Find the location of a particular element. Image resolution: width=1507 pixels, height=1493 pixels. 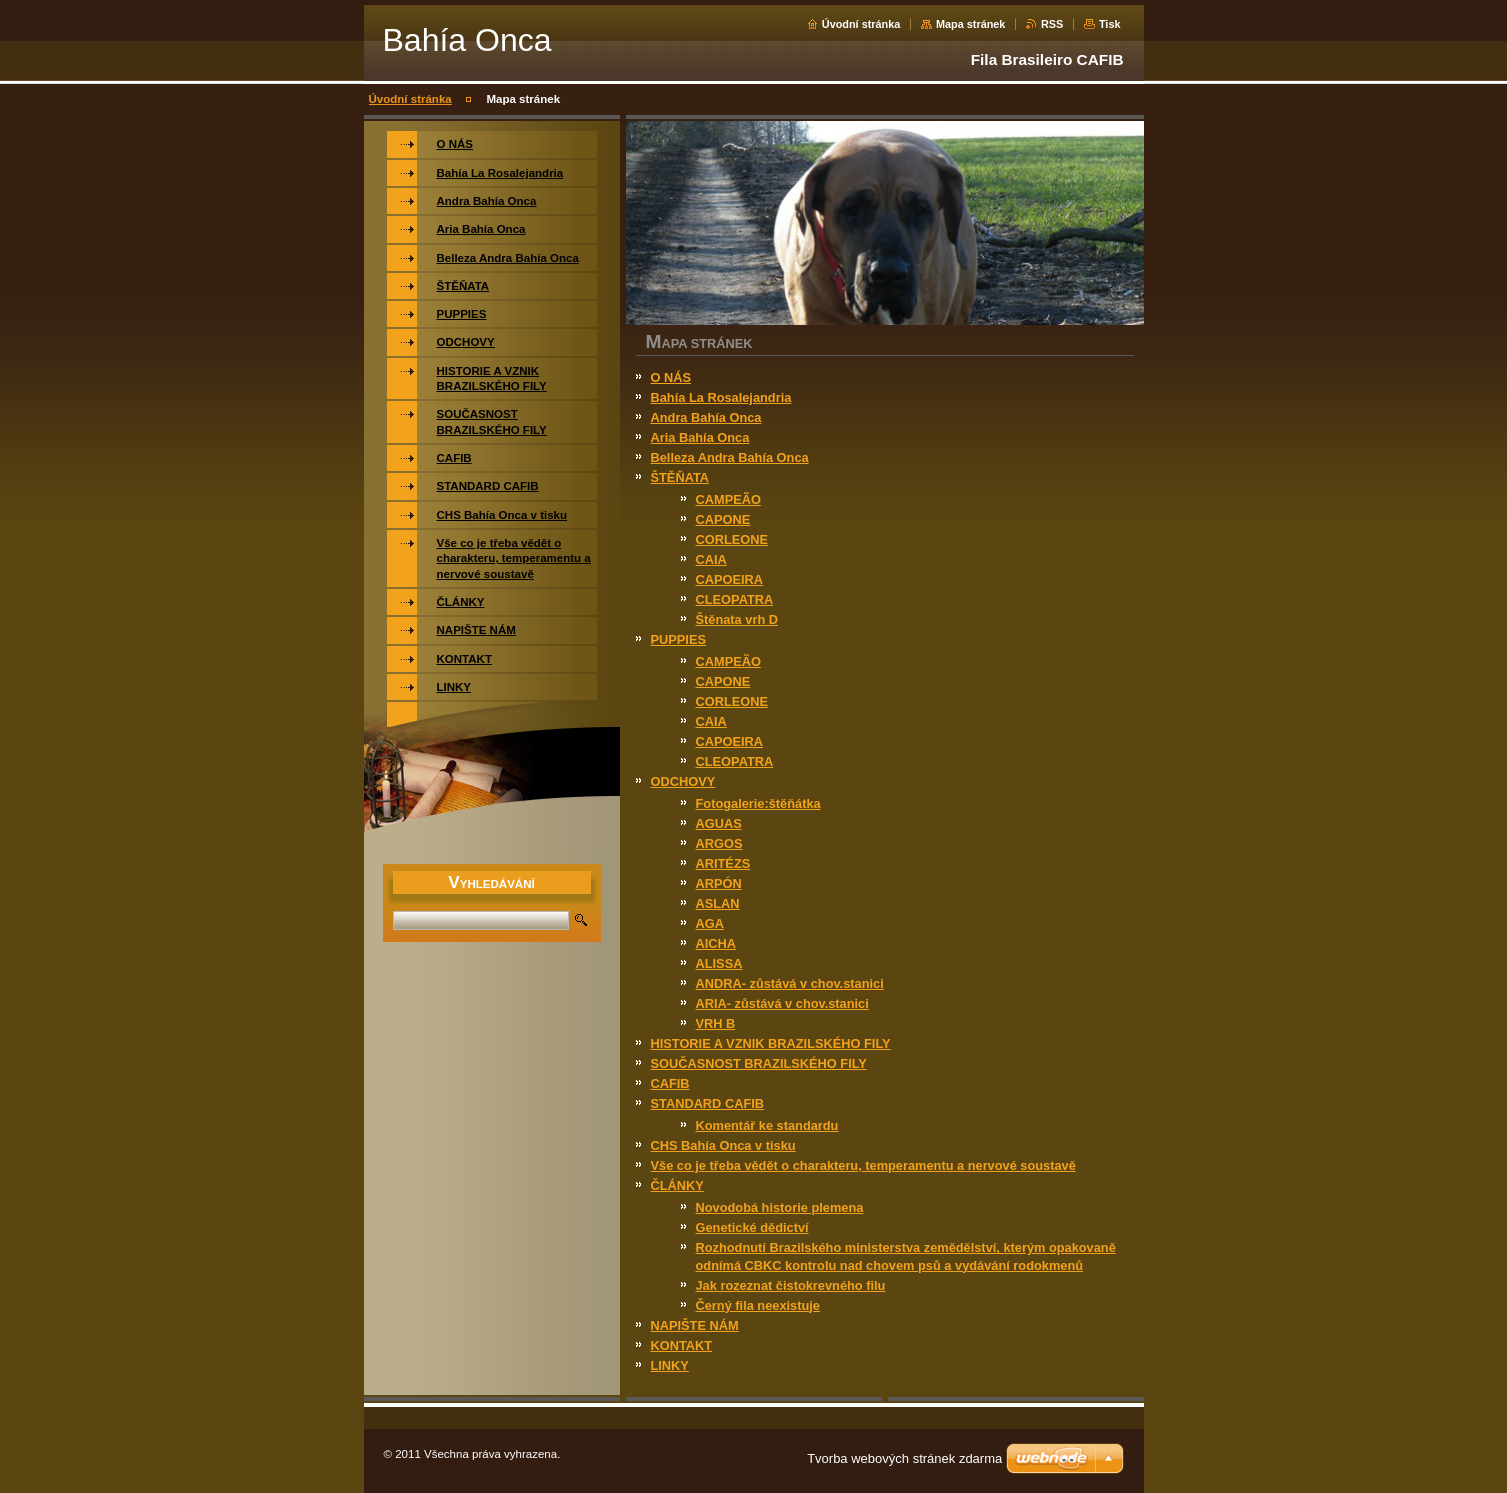

PUPPIES is located at coordinates (678, 639).